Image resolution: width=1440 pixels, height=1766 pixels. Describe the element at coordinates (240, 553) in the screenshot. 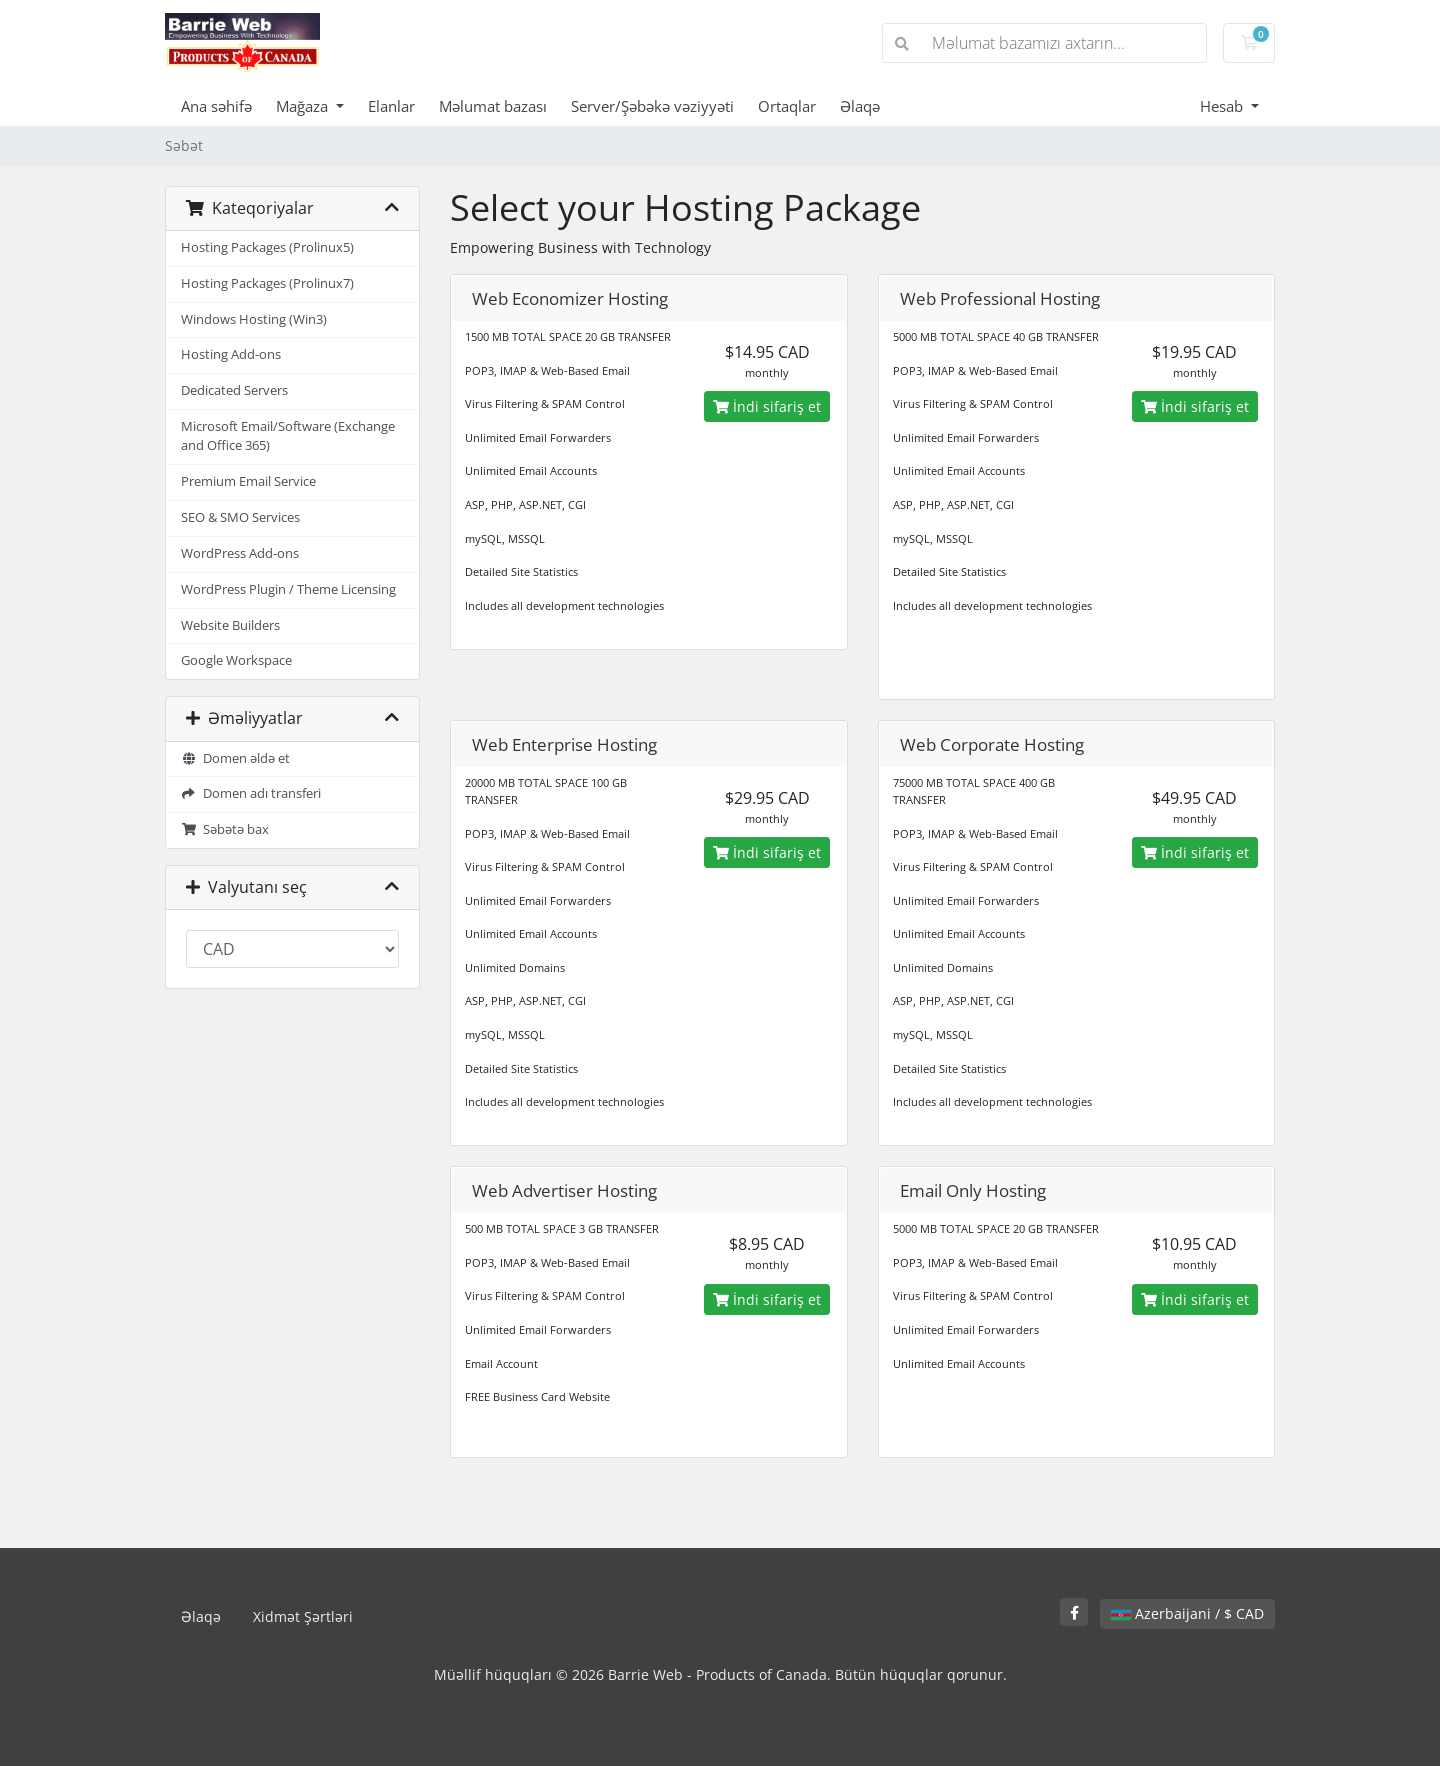

I see `WordPress Add-ons` at that location.